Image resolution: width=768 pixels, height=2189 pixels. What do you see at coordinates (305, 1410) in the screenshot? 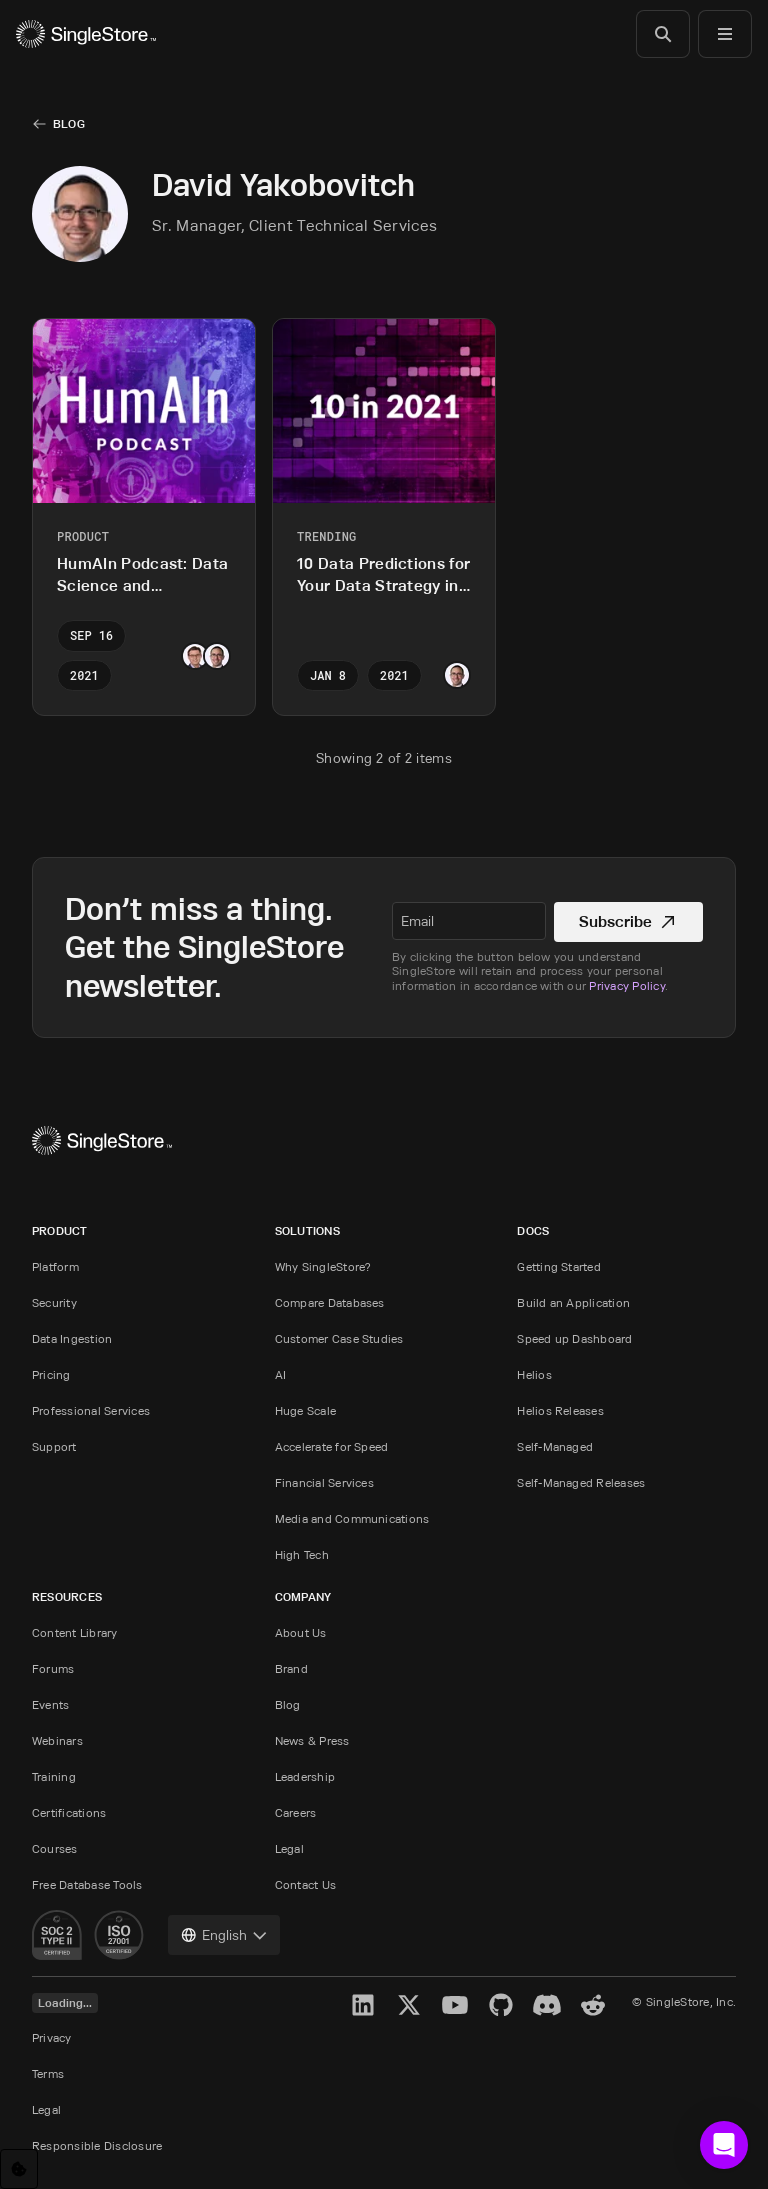
I see `Huge Scale` at bounding box center [305, 1410].